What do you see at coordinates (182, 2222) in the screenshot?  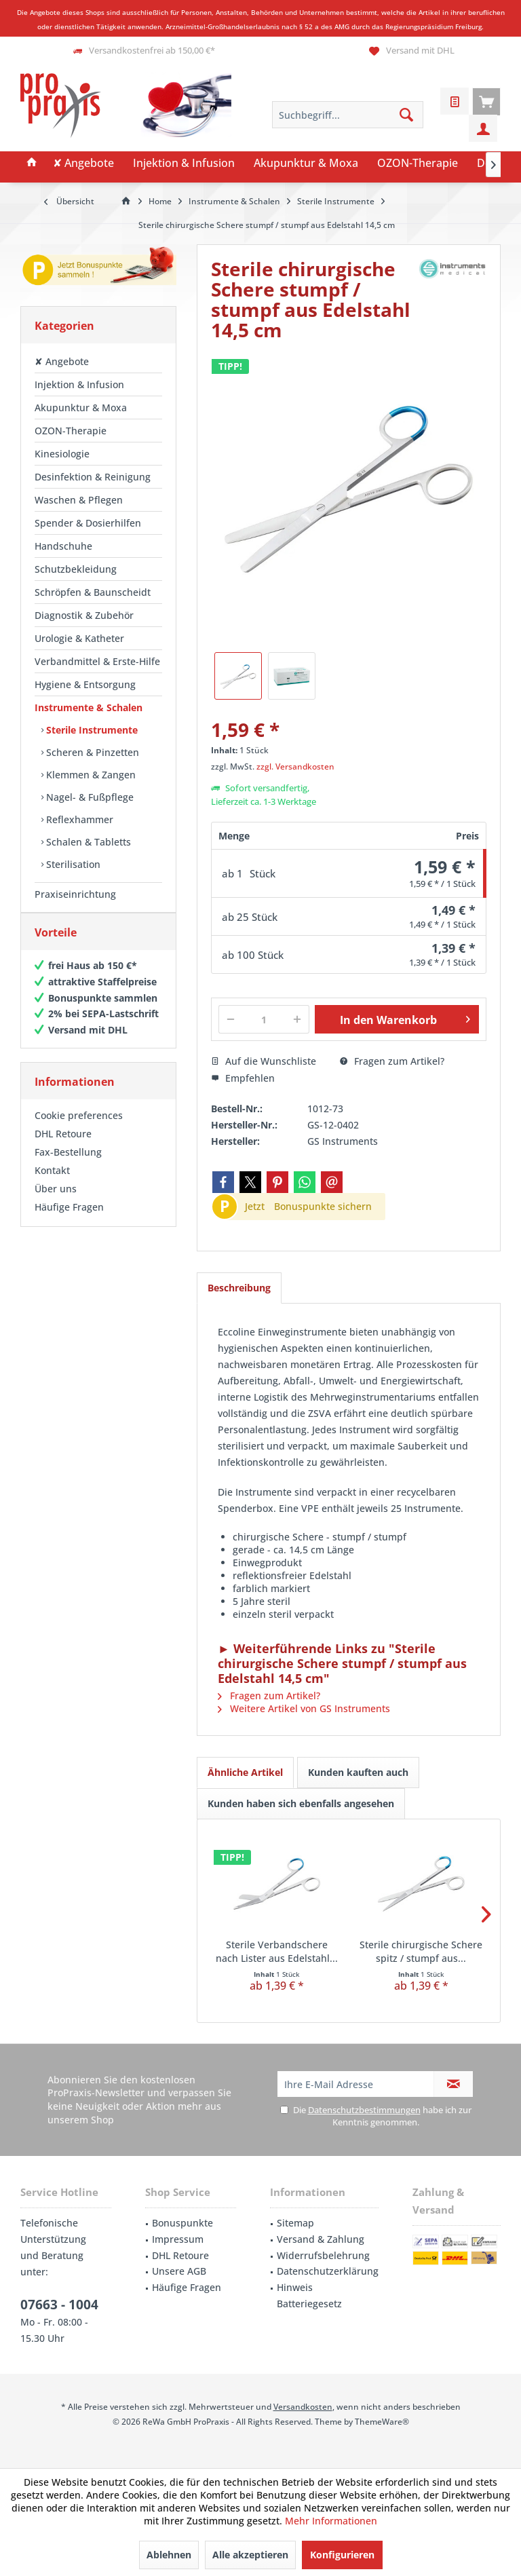 I see `Bonuspunkte` at bounding box center [182, 2222].